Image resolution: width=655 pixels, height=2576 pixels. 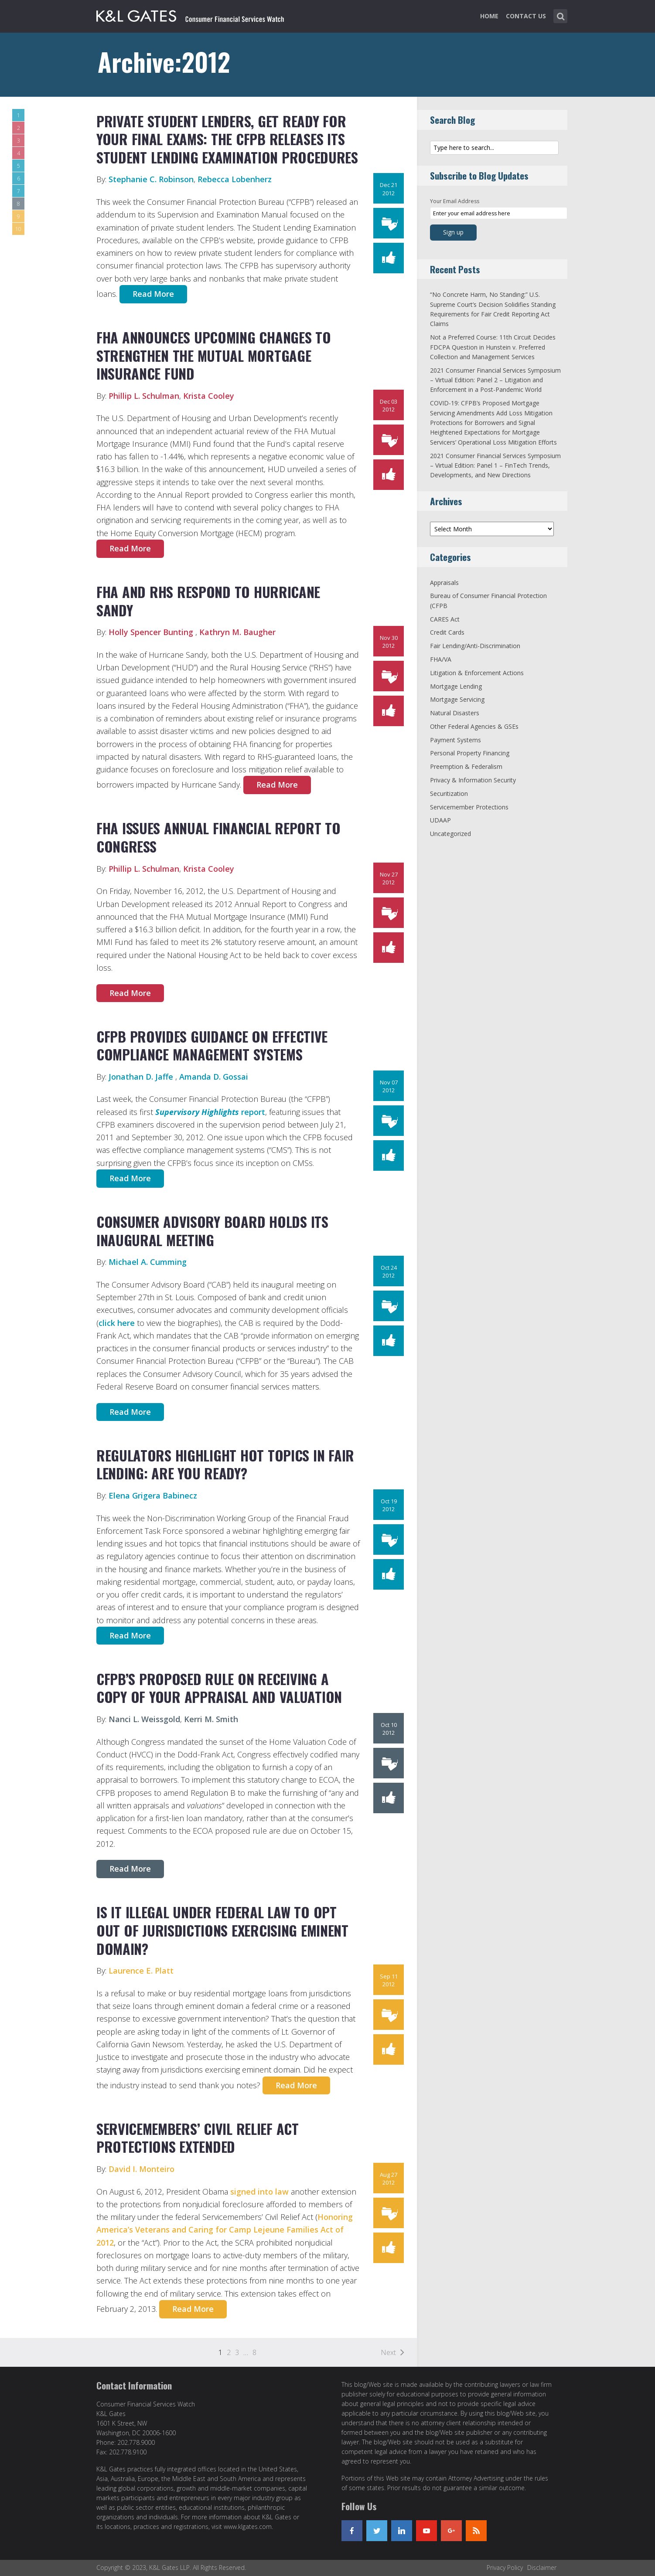 What do you see at coordinates (144, 396) in the screenshot?
I see `Phillip L. Schulman` at bounding box center [144, 396].